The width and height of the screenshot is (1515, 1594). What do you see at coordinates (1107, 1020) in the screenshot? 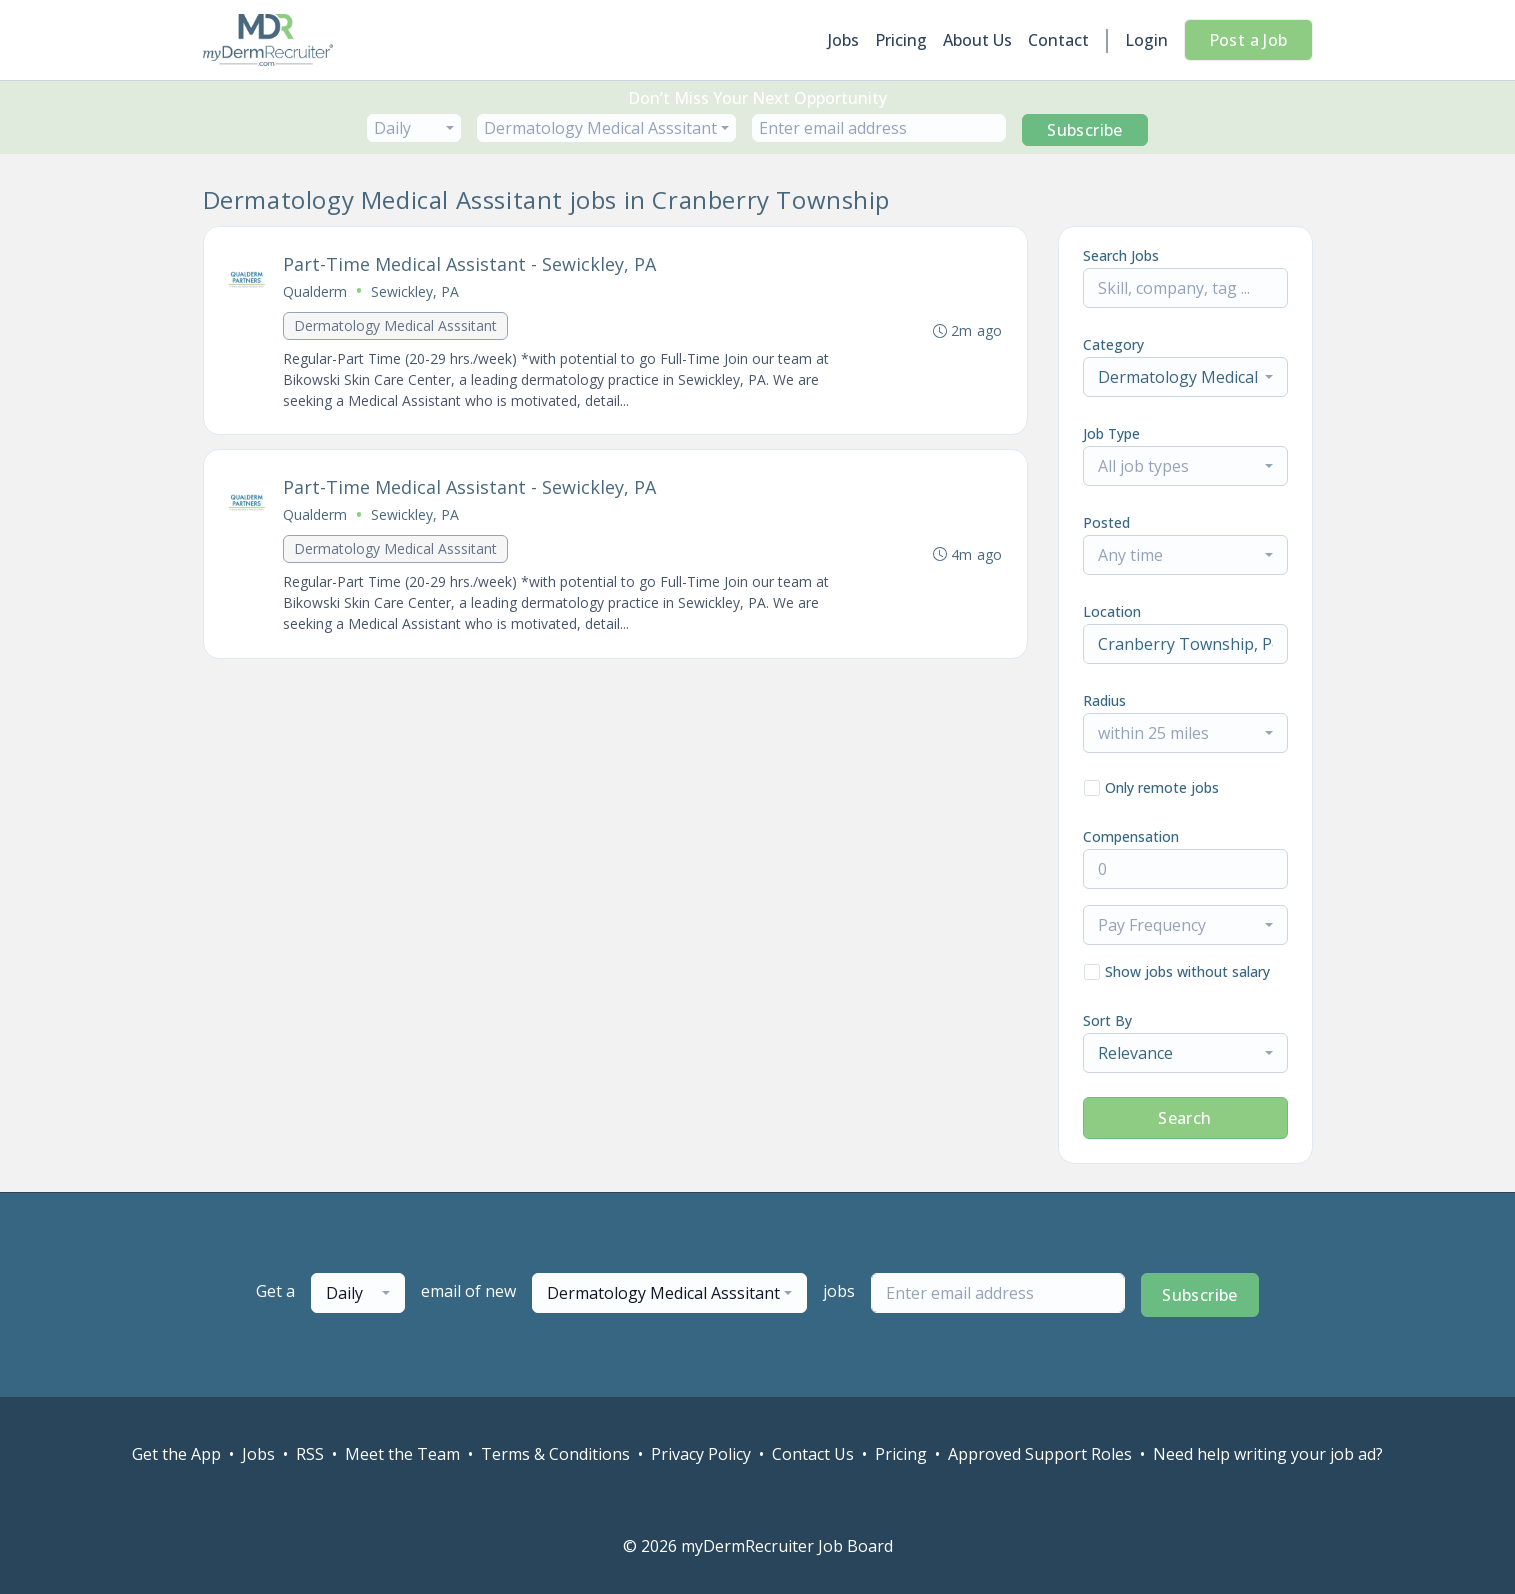
I see `Sort By` at bounding box center [1107, 1020].